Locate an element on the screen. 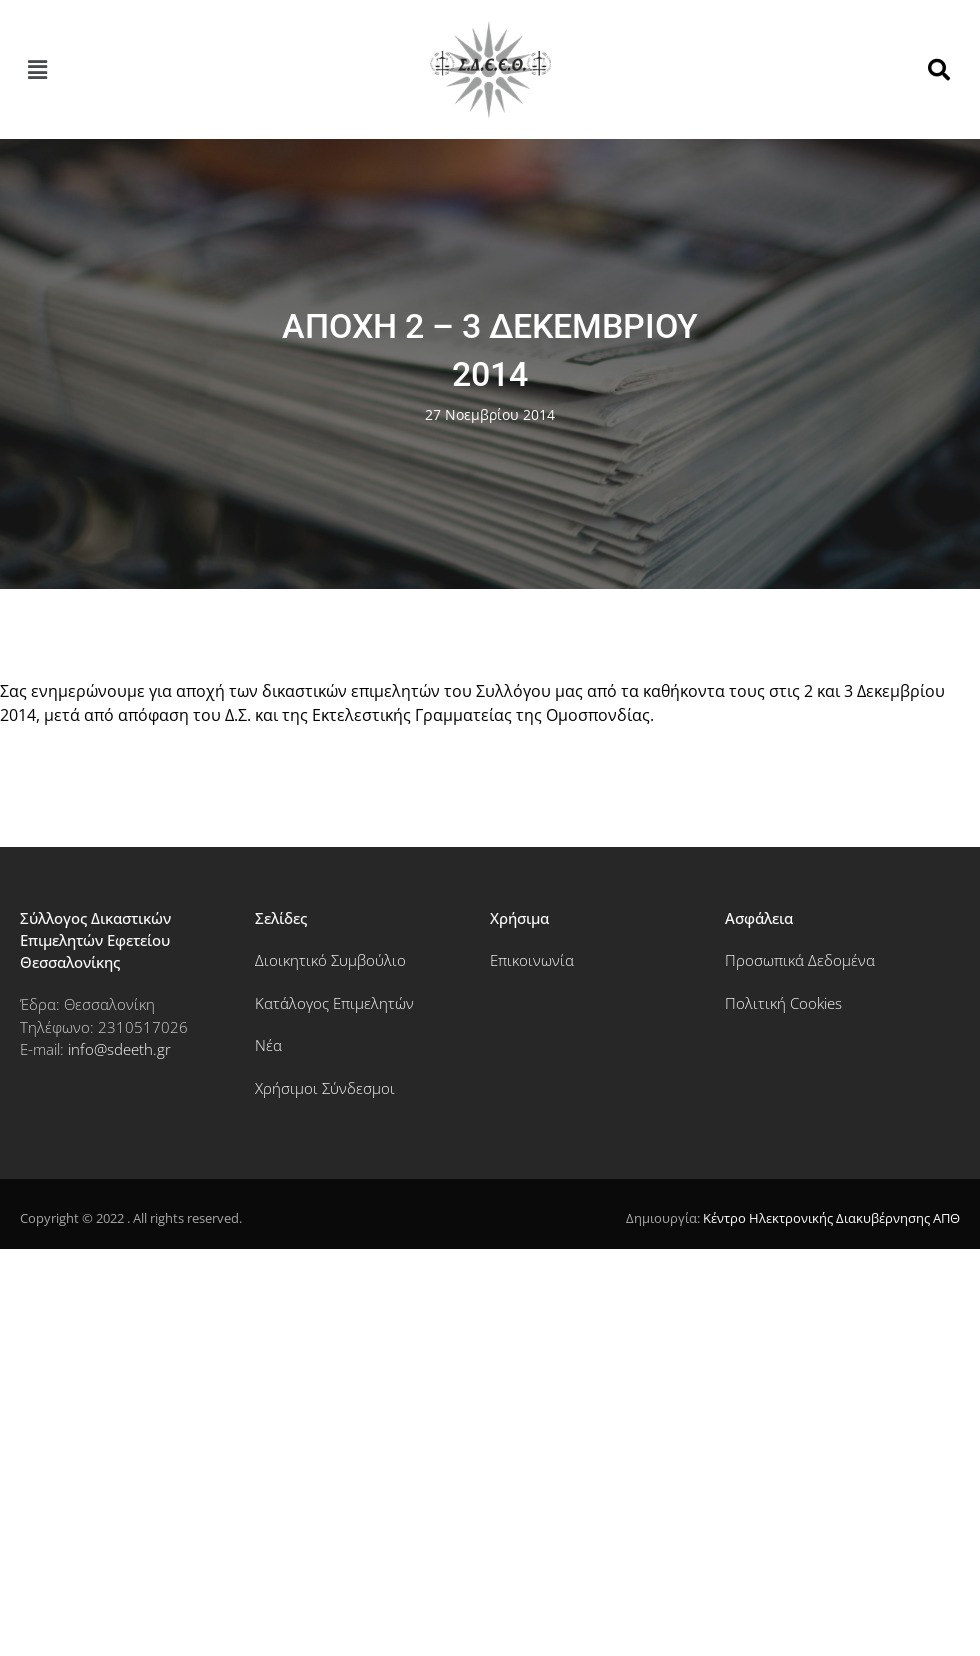  Κατάλογος Επιμελητών is located at coordinates (334, 1003).